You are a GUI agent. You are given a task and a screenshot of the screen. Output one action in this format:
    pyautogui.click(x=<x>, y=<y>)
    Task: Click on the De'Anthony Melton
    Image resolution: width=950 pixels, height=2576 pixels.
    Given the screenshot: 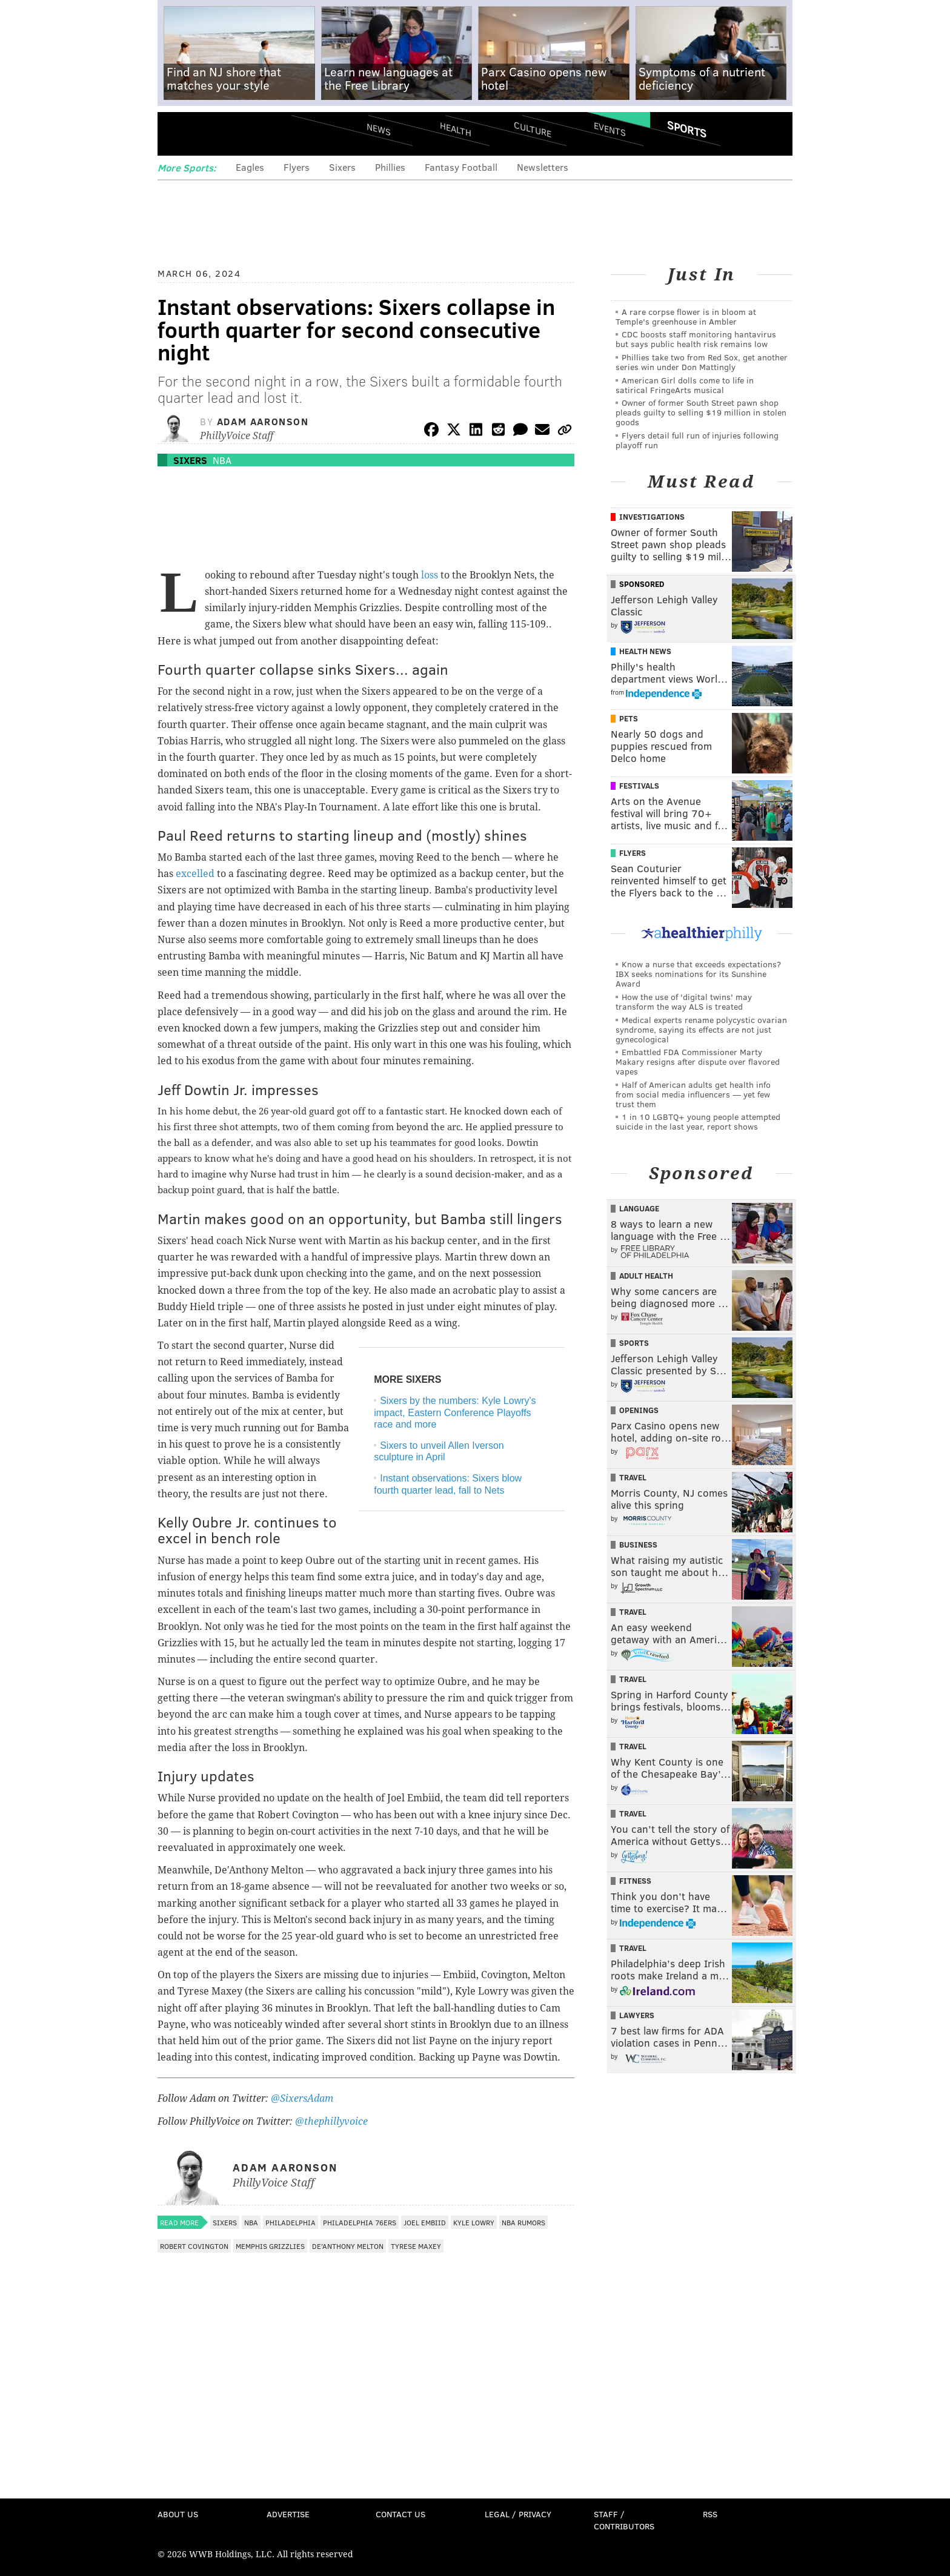 What is the action you would take?
    pyautogui.click(x=348, y=2246)
    